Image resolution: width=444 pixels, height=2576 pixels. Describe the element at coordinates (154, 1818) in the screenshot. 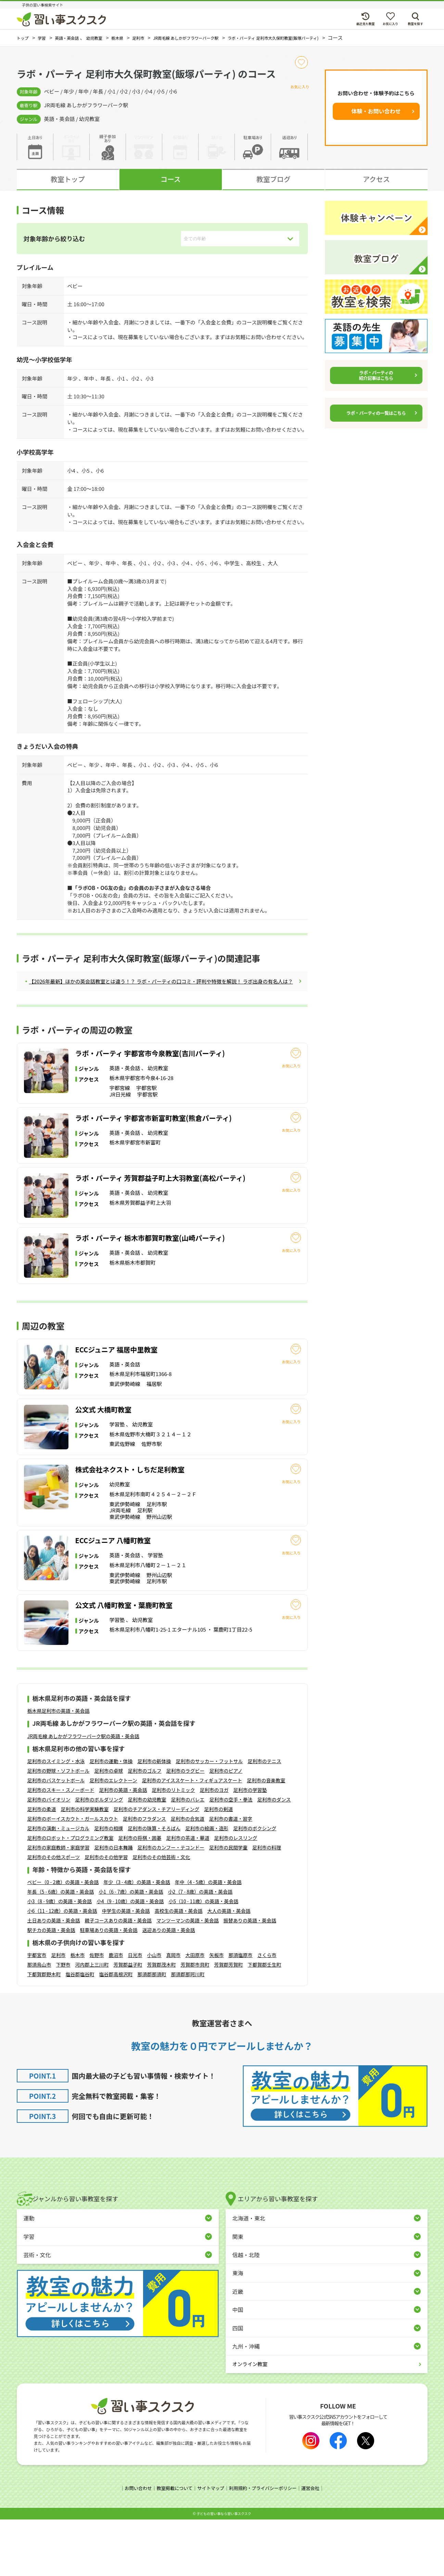

I see `足利市の新体操` at that location.